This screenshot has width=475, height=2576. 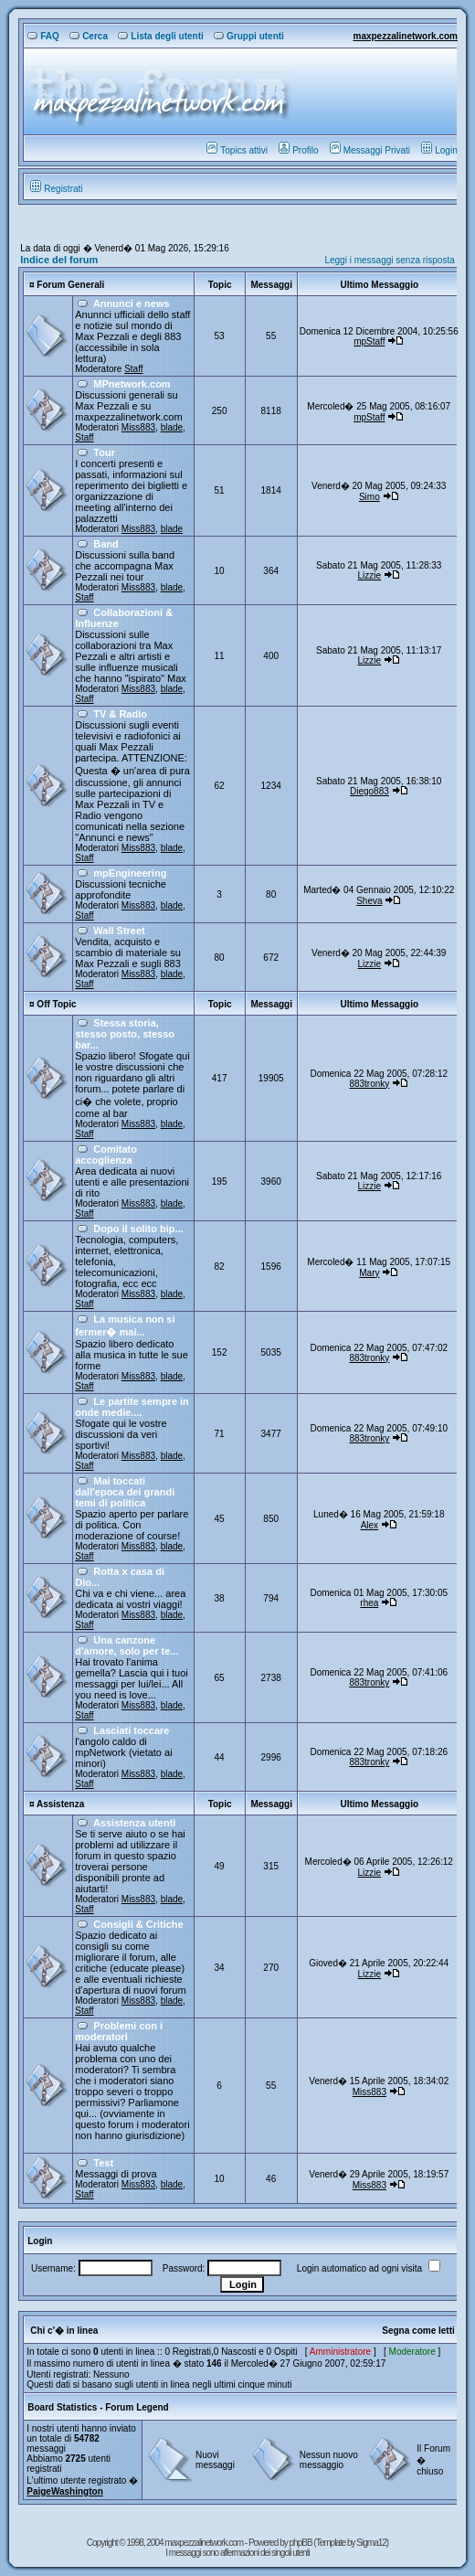 I want to click on Indice del forum, so click(x=59, y=259).